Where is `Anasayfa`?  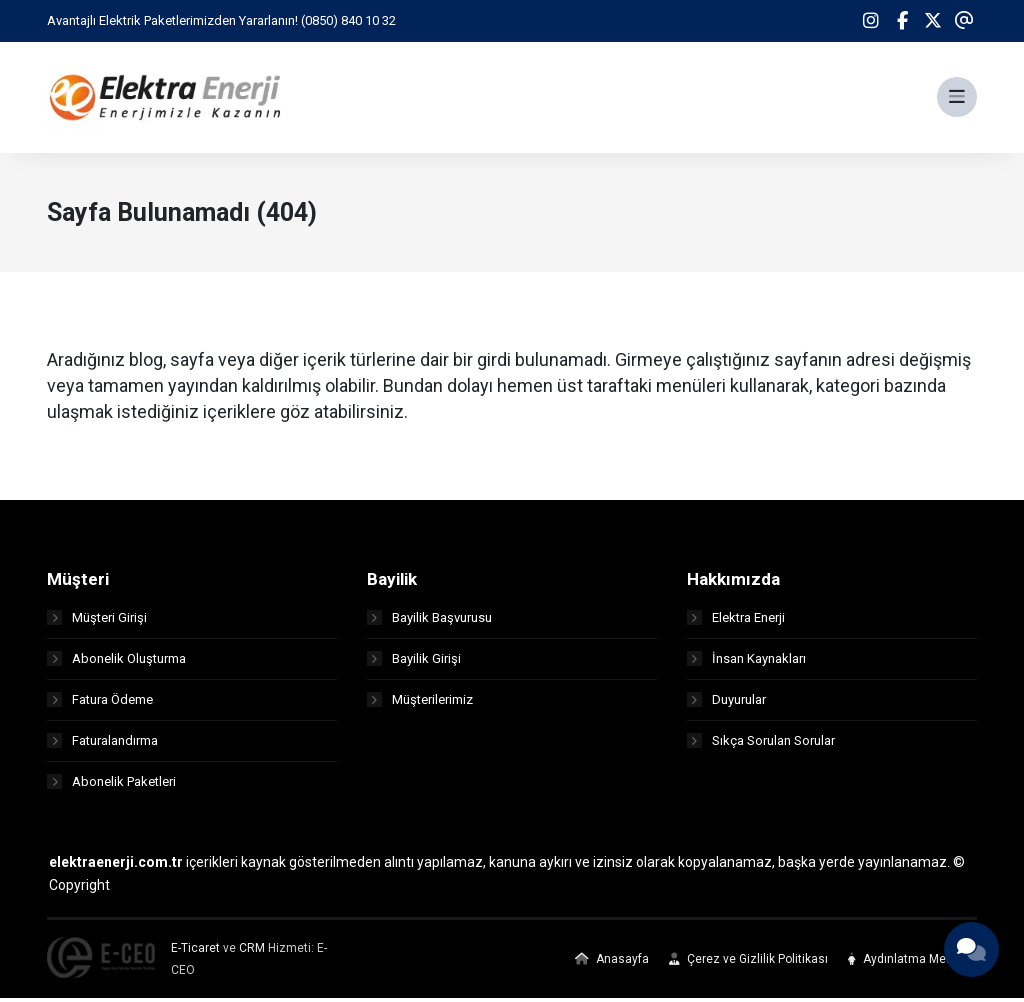
Anasayfa is located at coordinates (612, 963).